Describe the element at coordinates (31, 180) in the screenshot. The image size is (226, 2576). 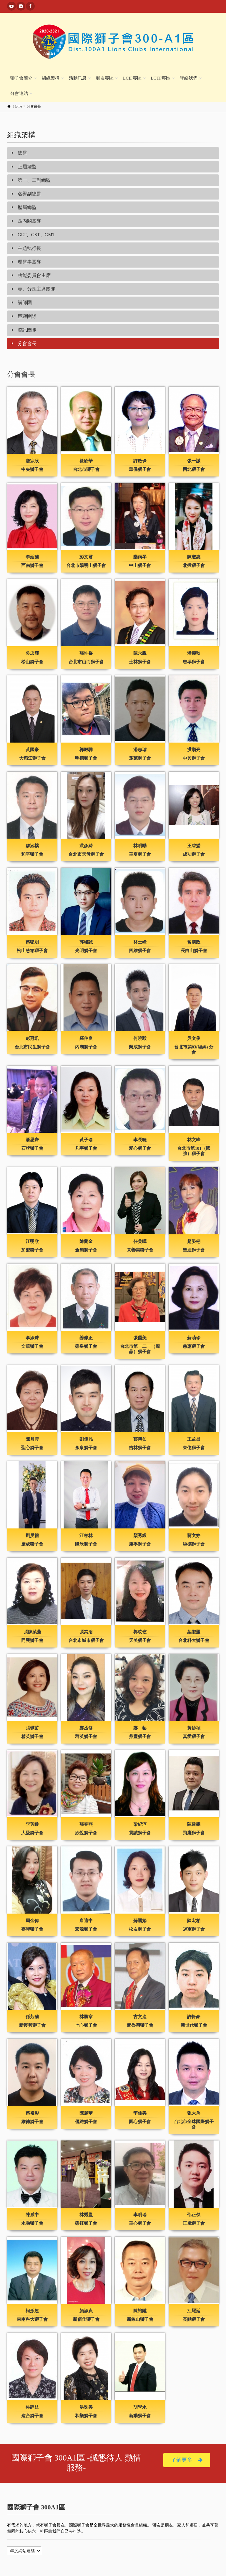
I see `第一、二副總監` at that location.